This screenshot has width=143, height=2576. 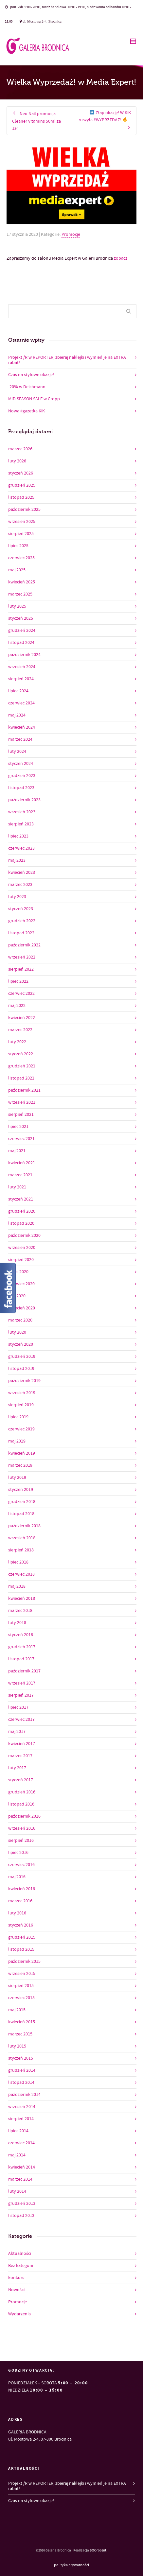 What do you see at coordinates (17, 2010) in the screenshot?
I see `maj 2015` at bounding box center [17, 2010].